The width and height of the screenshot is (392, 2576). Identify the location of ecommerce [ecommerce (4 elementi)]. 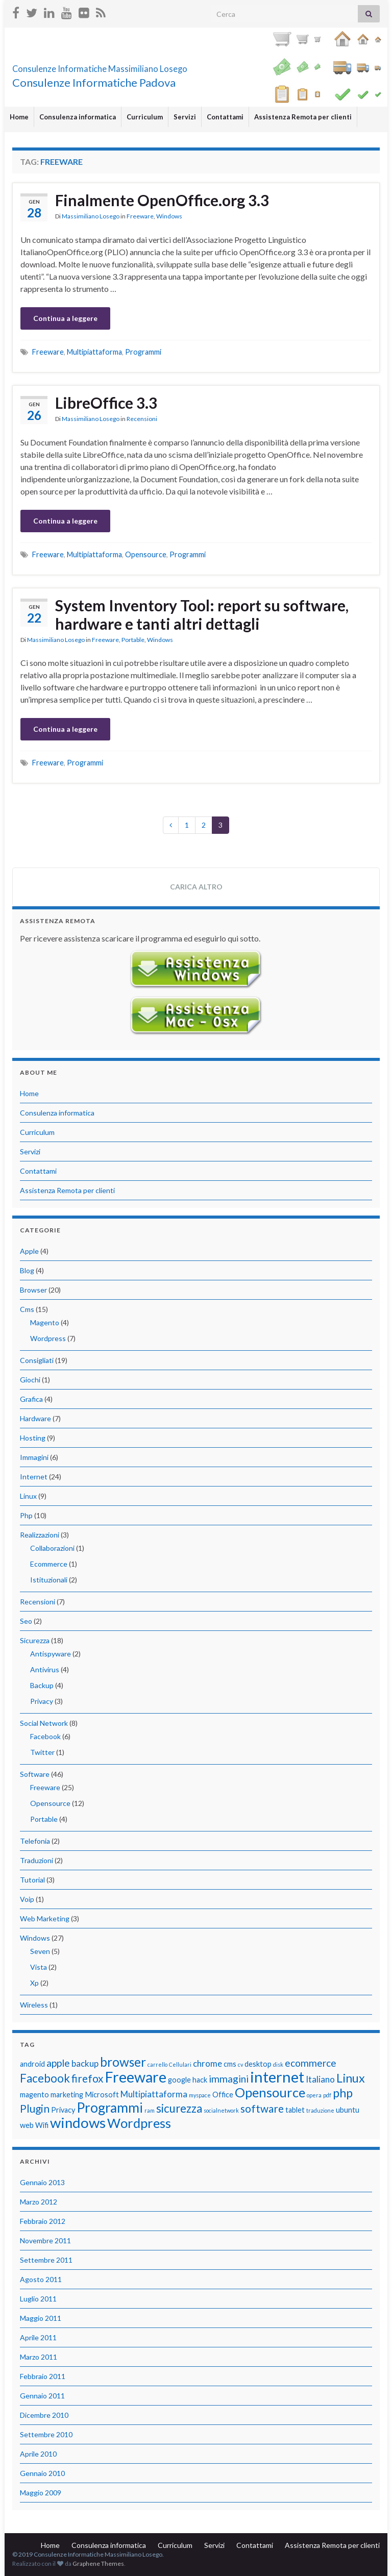
(310, 2063).